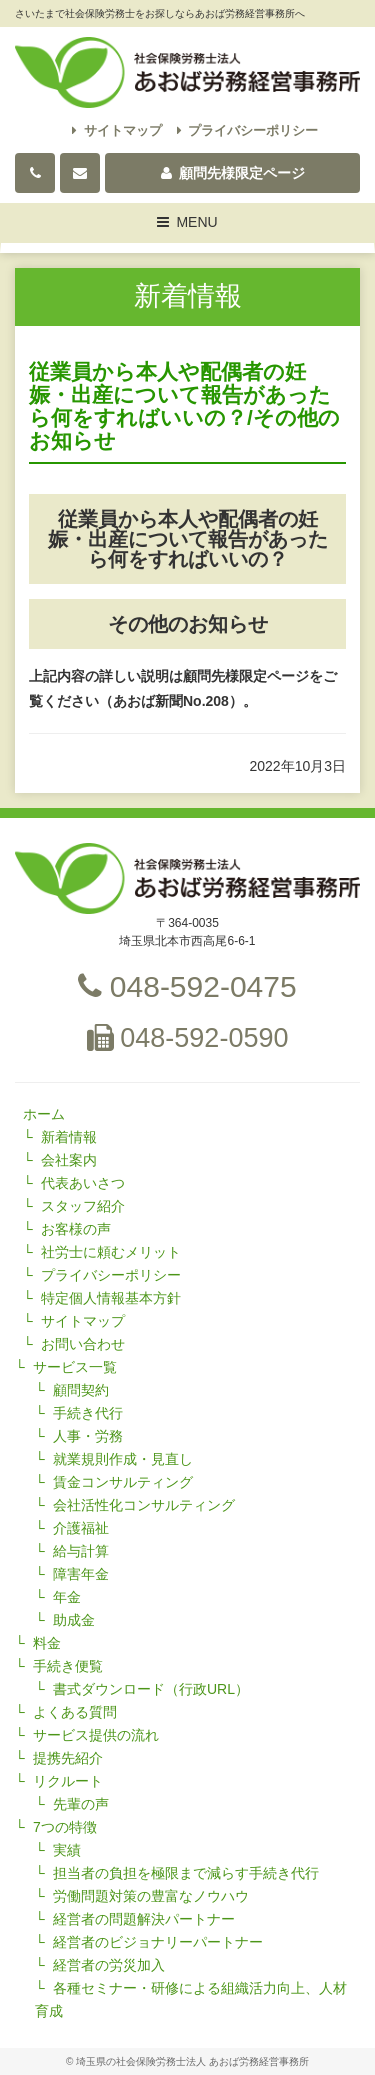  Describe the element at coordinates (109, 1965) in the screenshot. I see `経営者の労災加入` at that location.